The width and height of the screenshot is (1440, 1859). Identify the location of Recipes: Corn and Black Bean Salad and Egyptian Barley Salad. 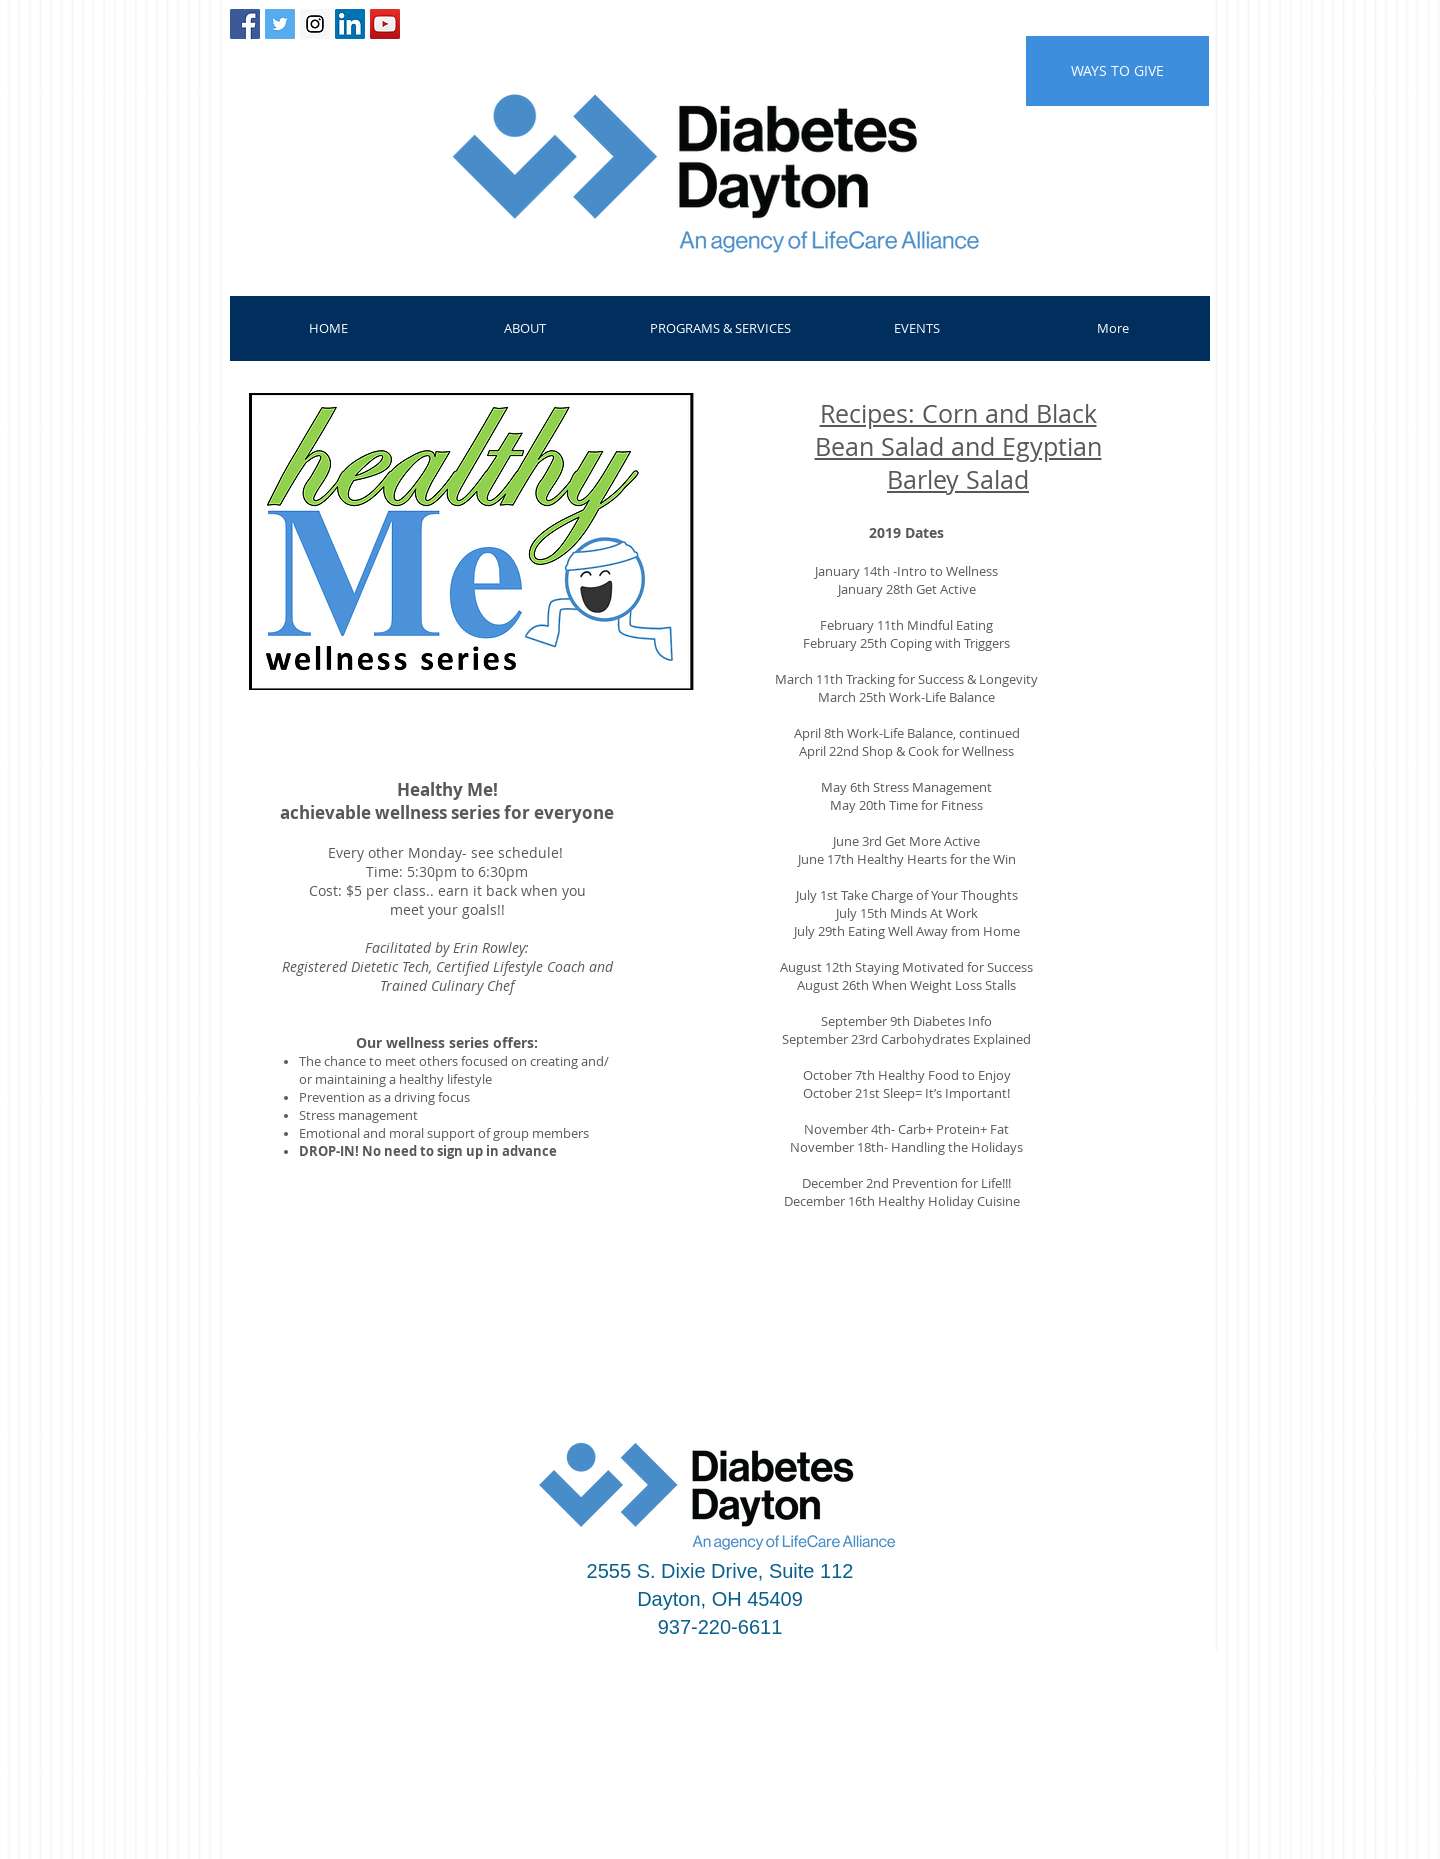
(958, 446).